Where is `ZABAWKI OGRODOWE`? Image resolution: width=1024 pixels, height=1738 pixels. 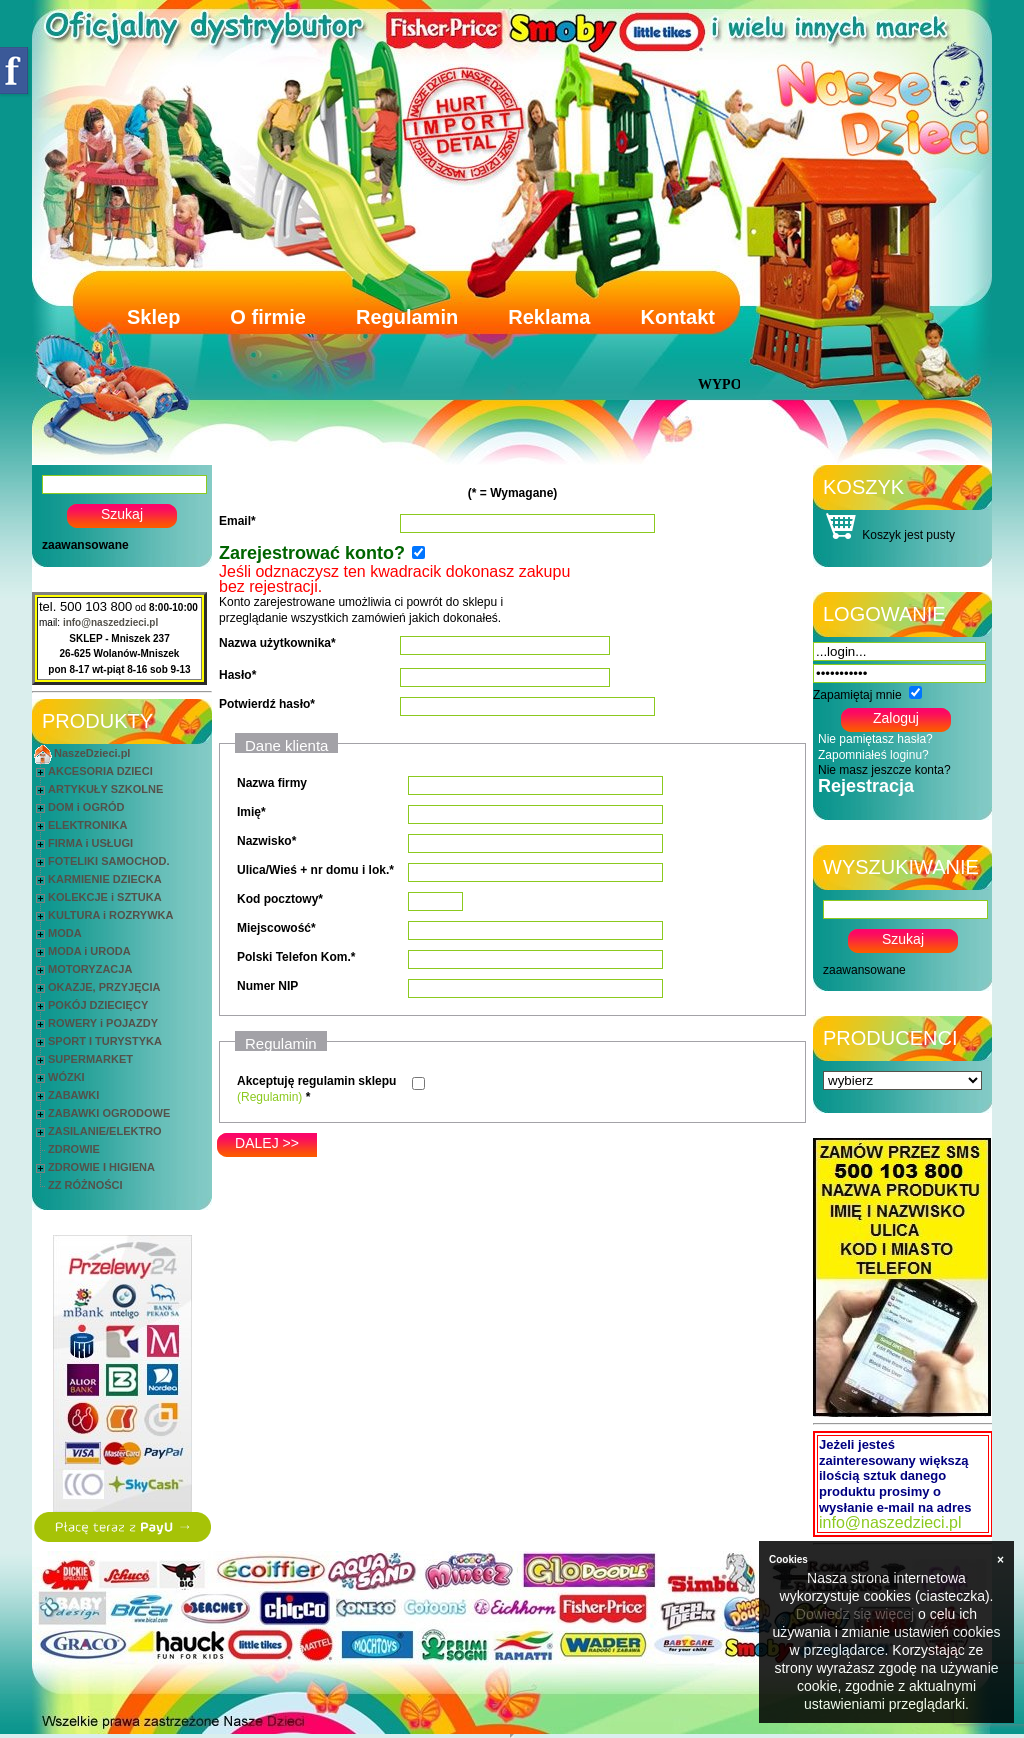 ZABAWKI OGRODOWE is located at coordinates (109, 1113).